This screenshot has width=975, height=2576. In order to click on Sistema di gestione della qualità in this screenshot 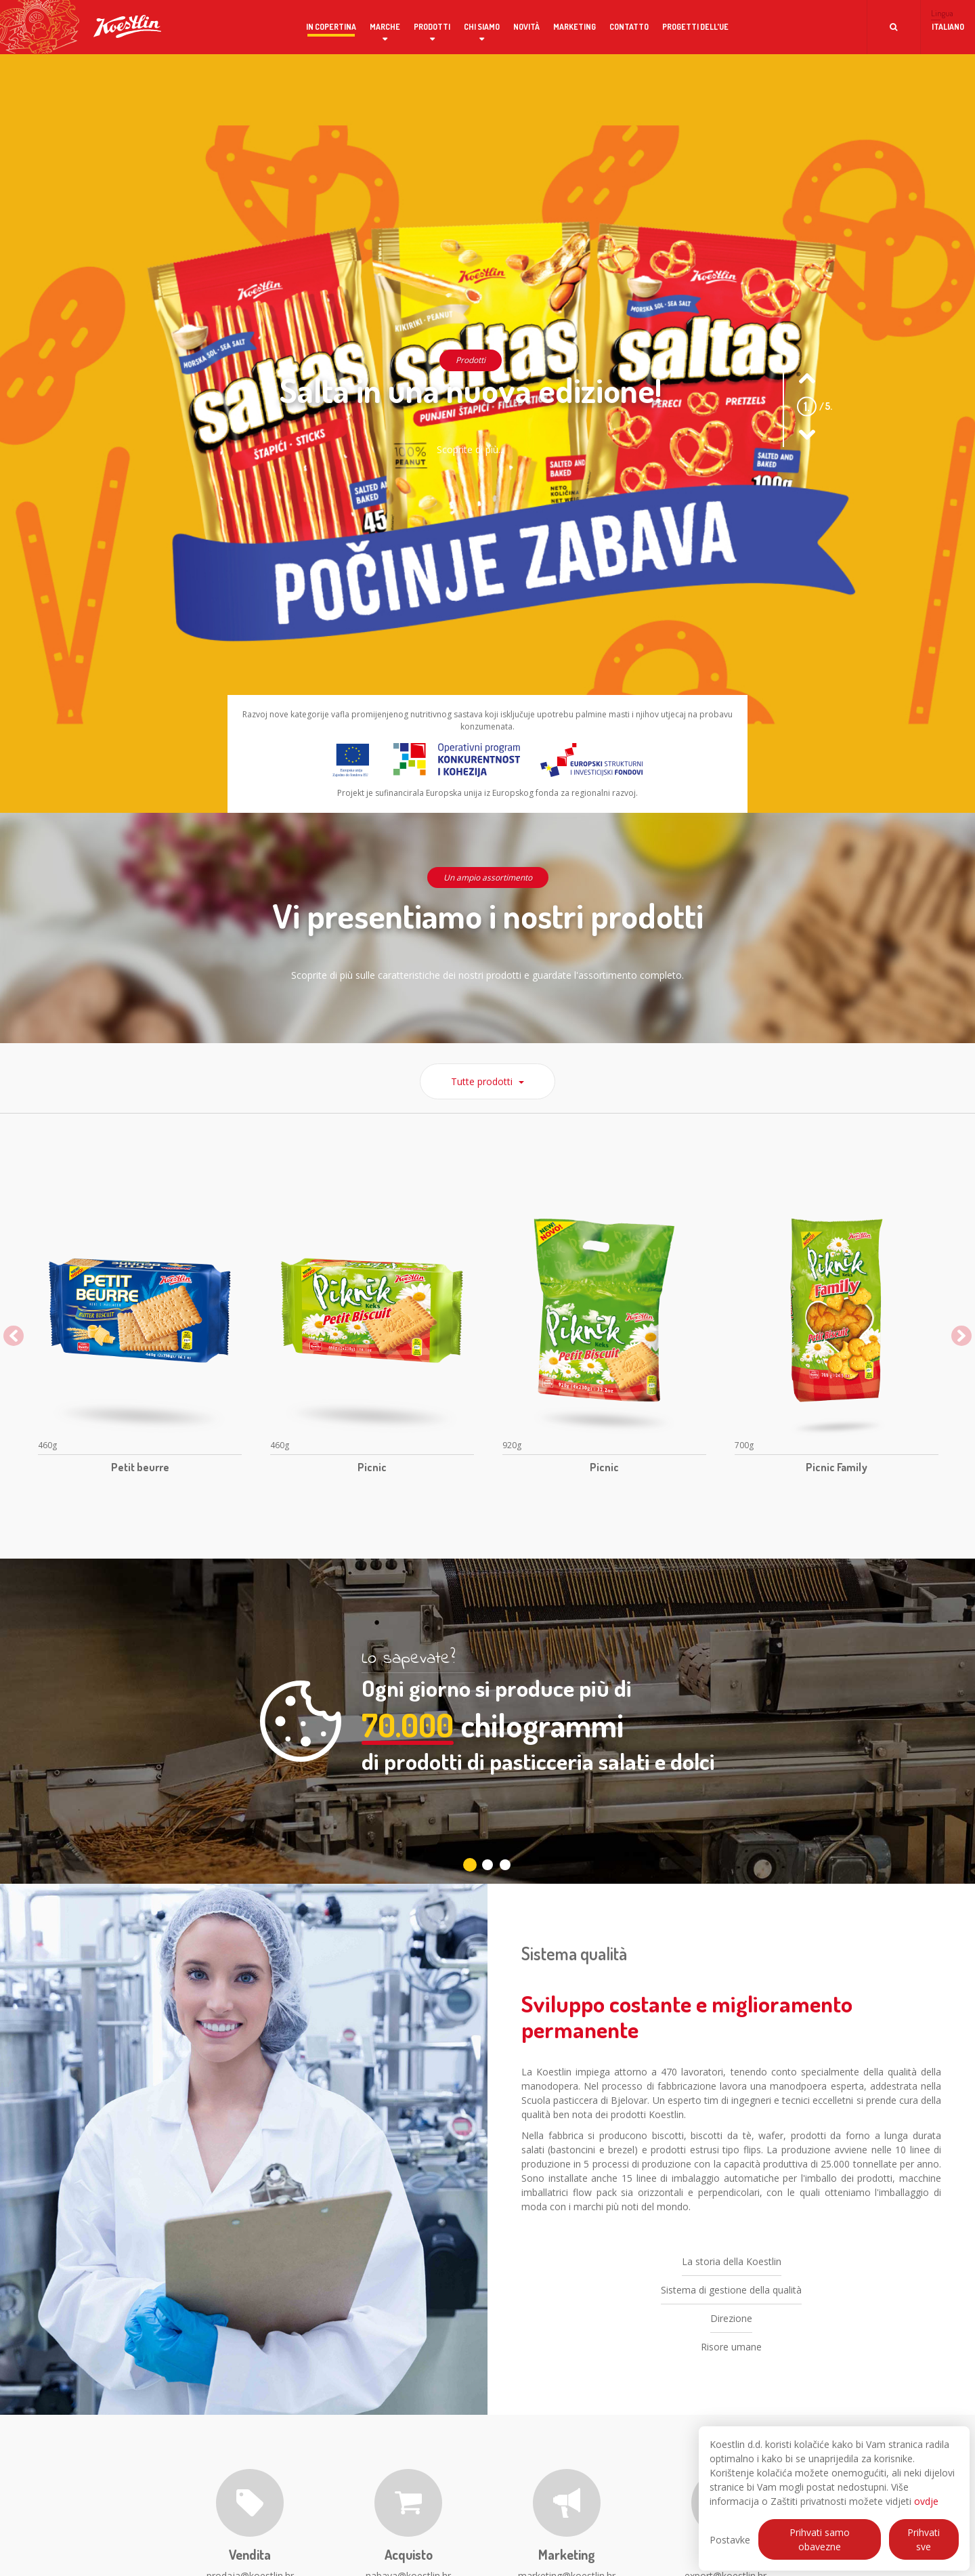, I will do `click(731, 2309)`.